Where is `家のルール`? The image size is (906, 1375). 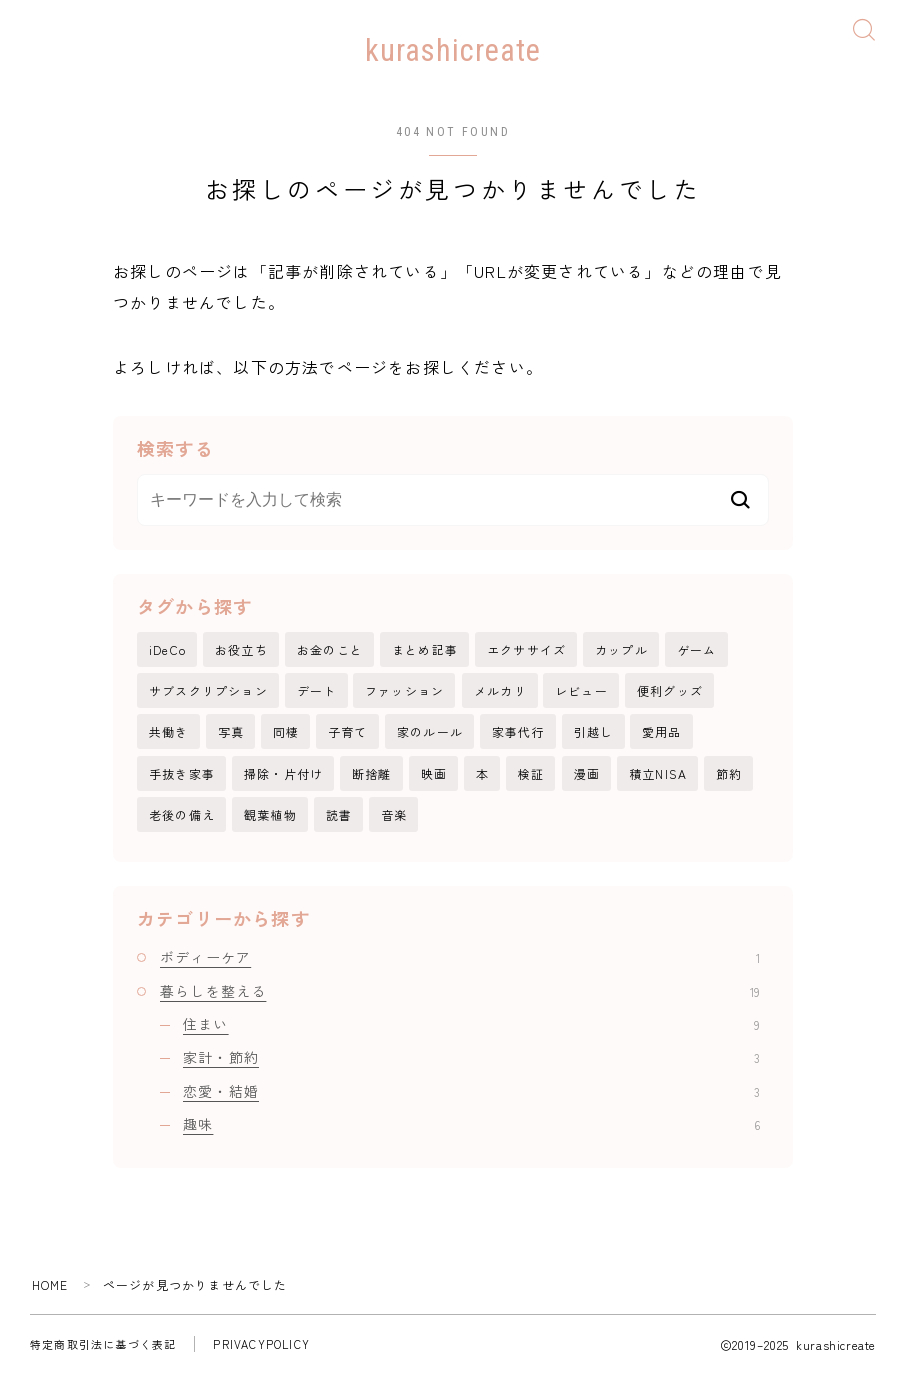
家のルール is located at coordinates (430, 732).